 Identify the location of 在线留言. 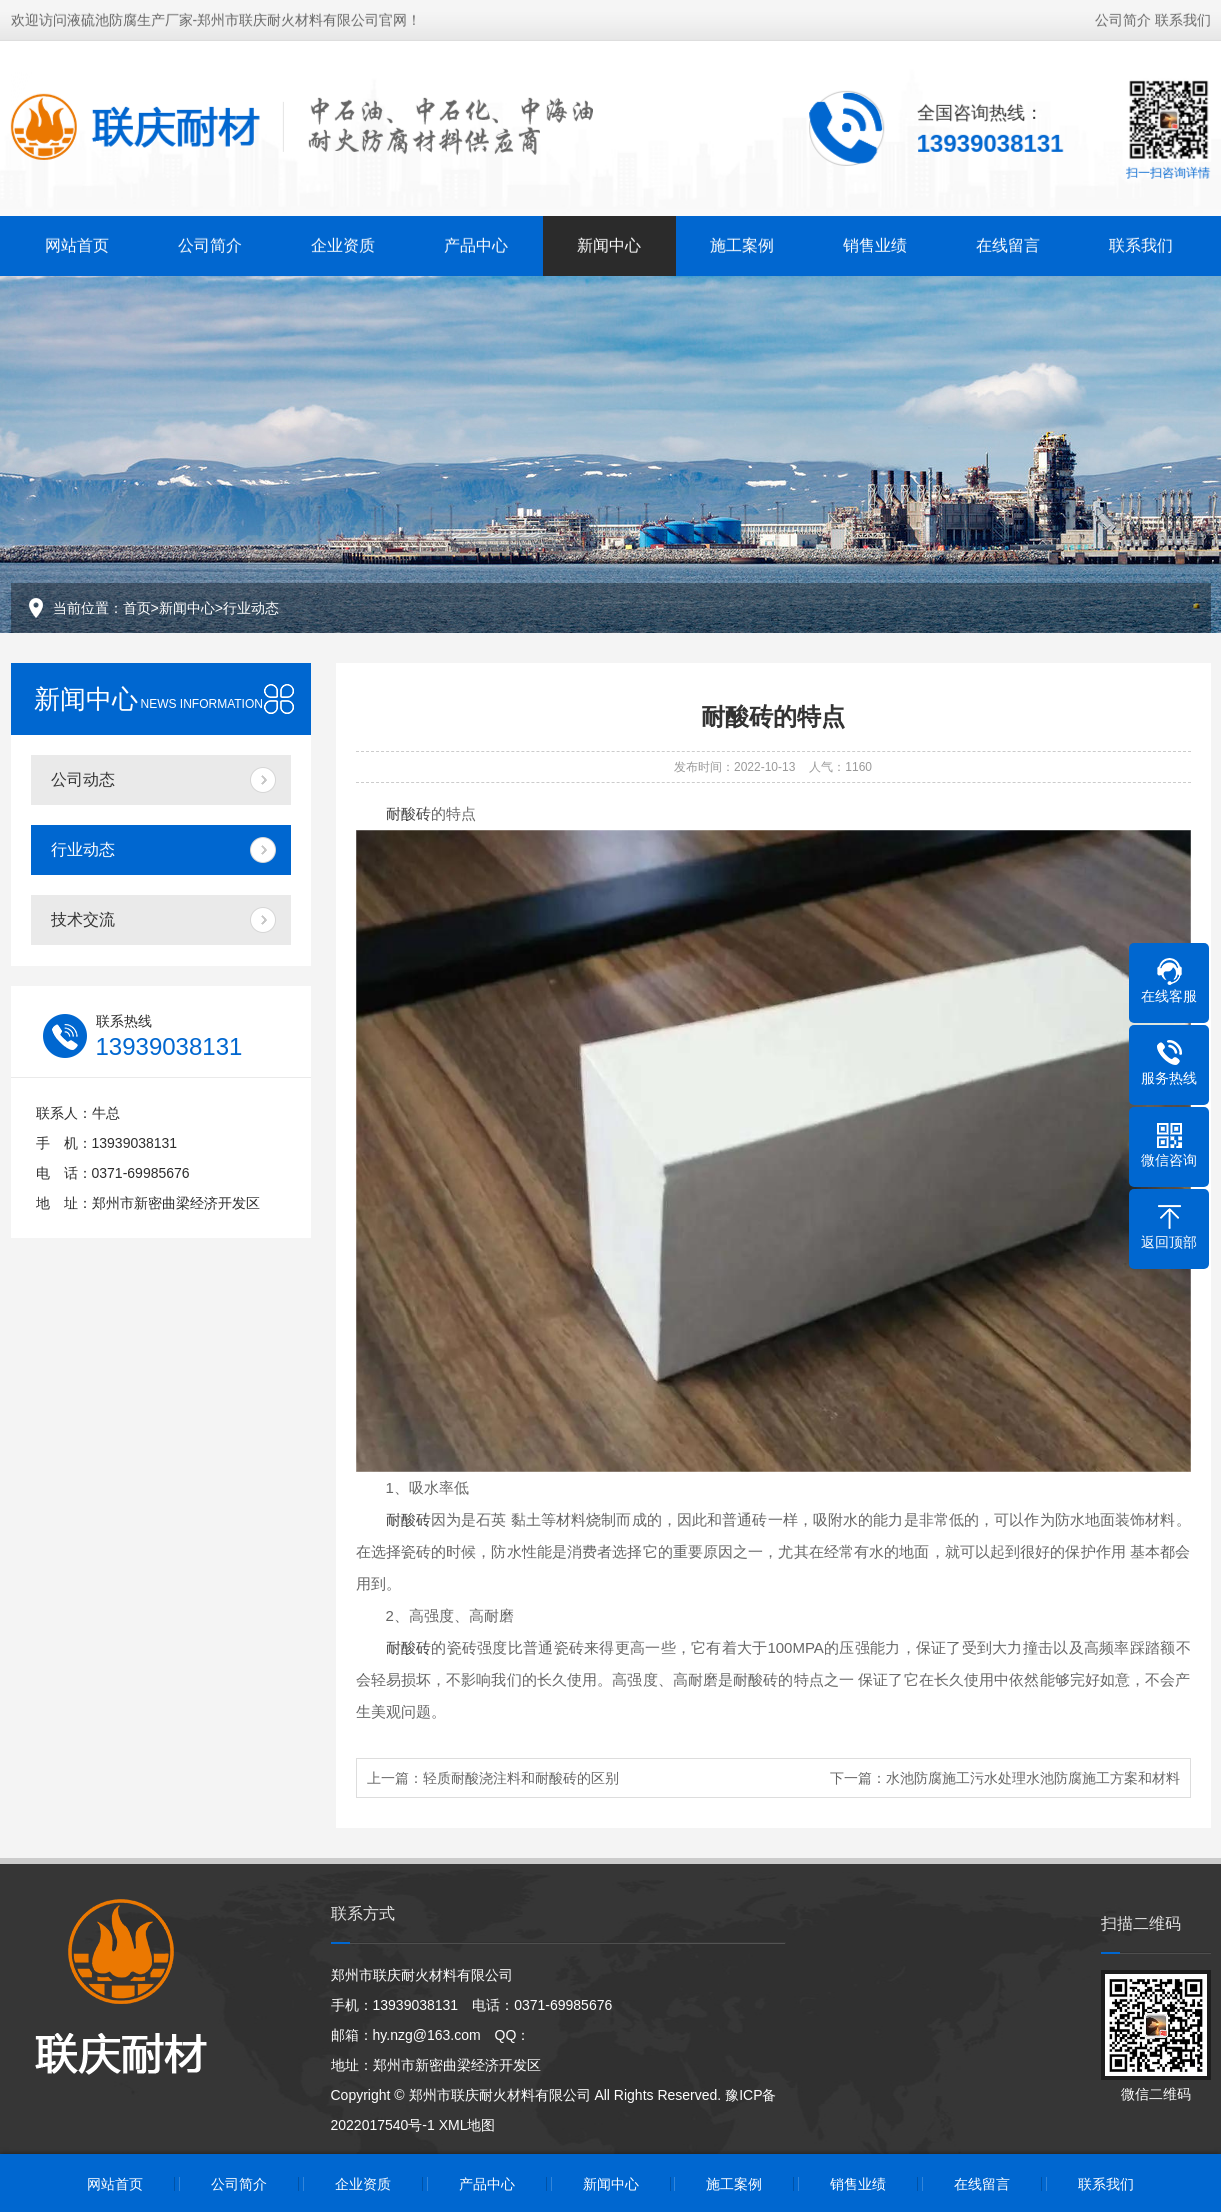
(1008, 243).